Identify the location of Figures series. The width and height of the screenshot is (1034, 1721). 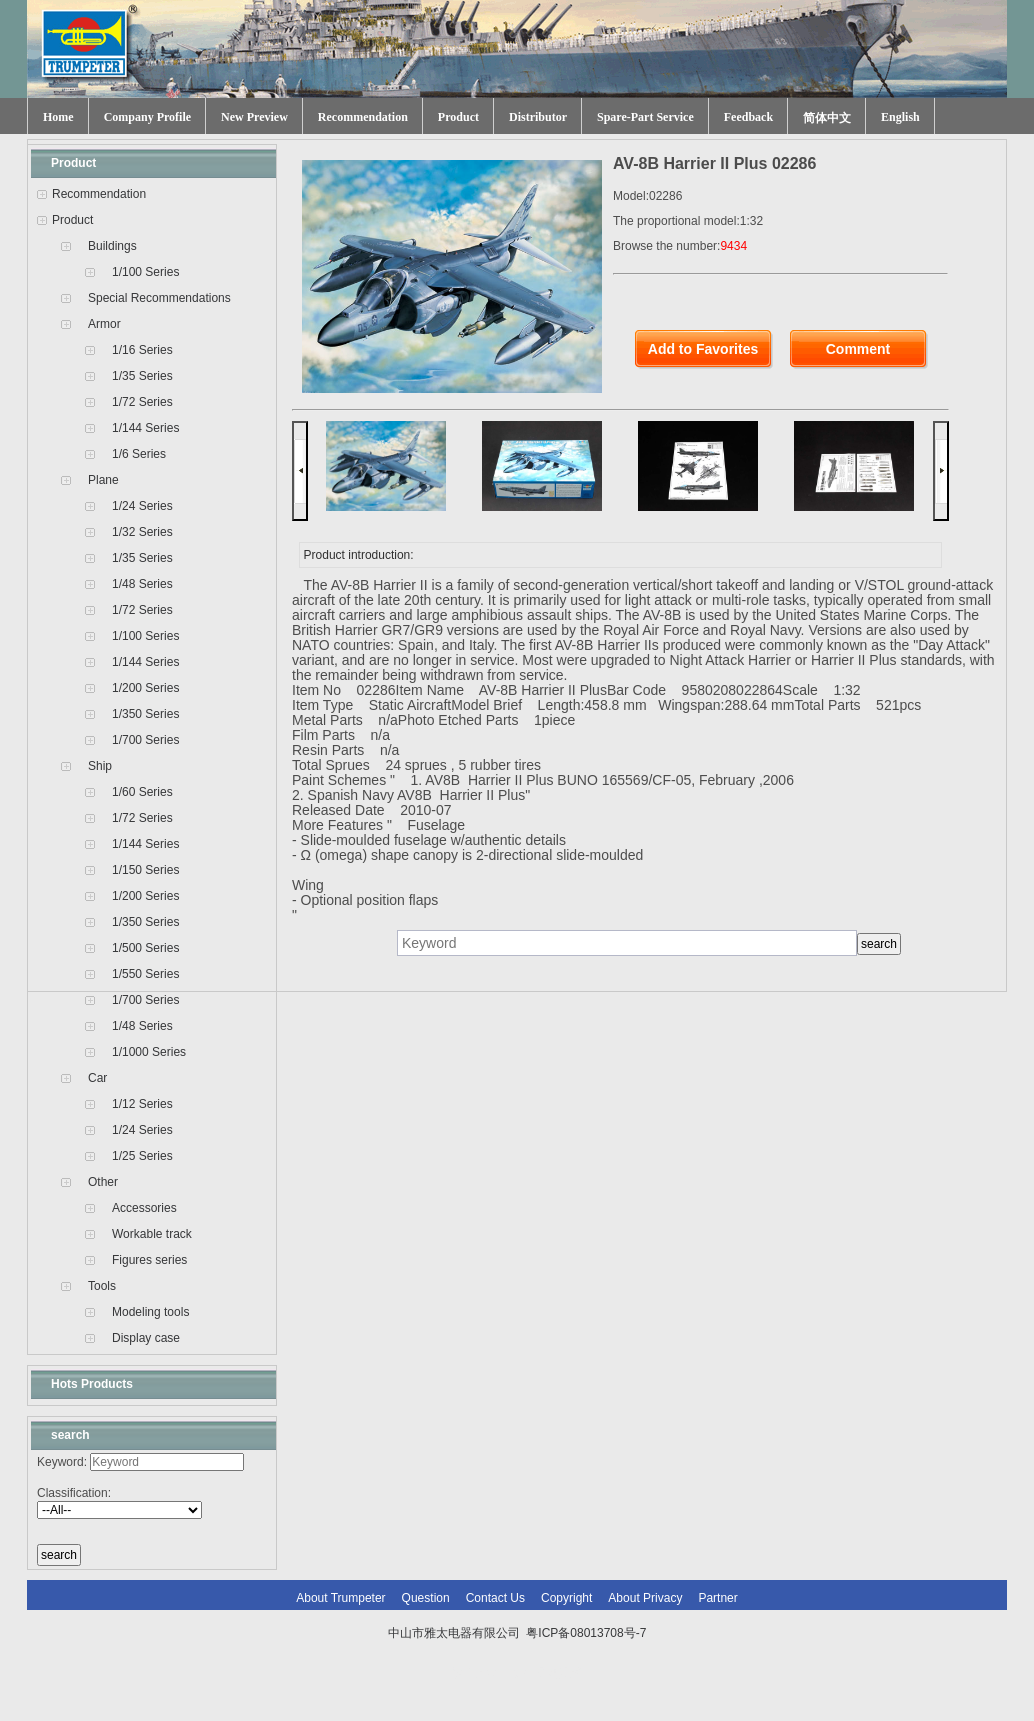
(149, 1260).